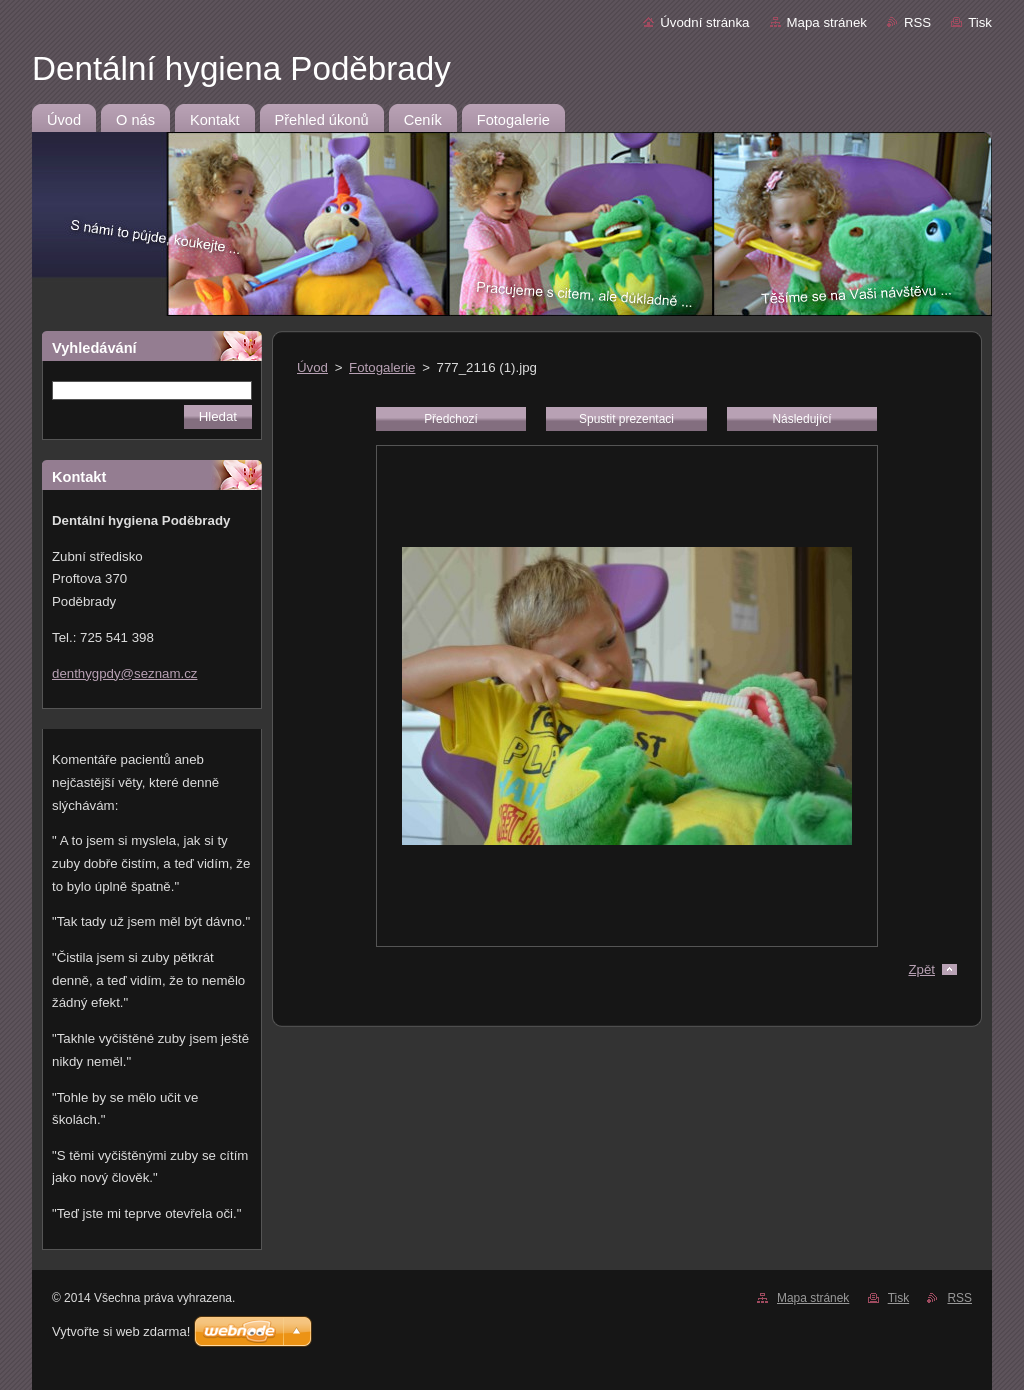 The width and height of the screenshot is (1024, 1390). What do you see at coordinates (312, 367) in the screenshot?
I see `Úvod` at bounding box center [312, 367].